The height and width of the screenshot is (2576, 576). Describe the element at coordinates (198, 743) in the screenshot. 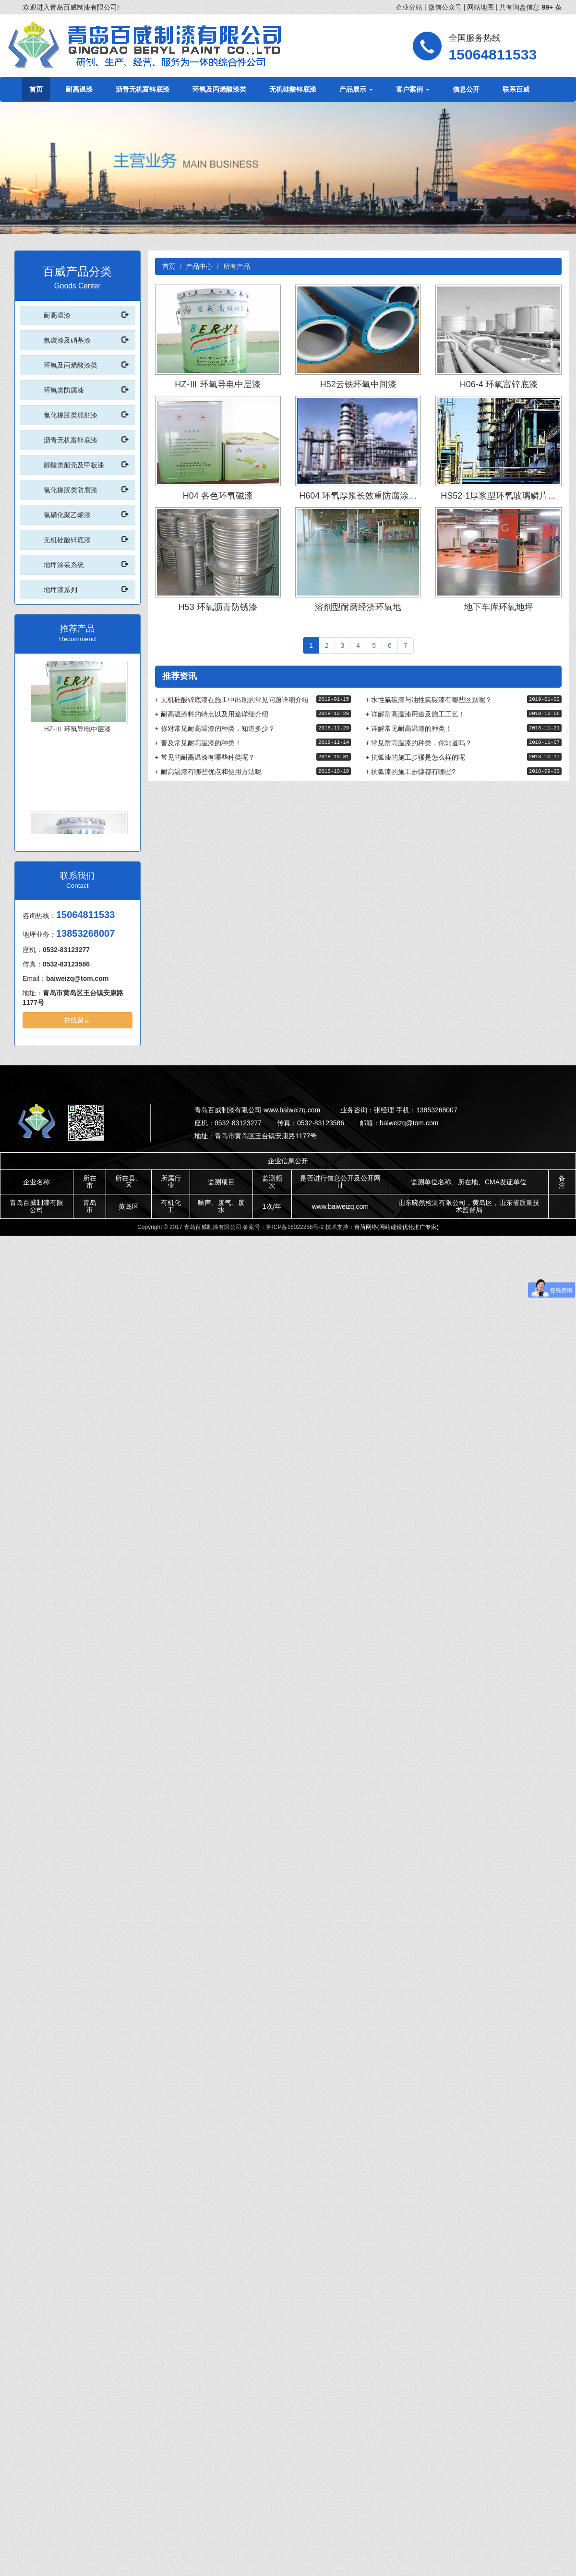

I see `普及常见耐高温漆的种类！` at that location.